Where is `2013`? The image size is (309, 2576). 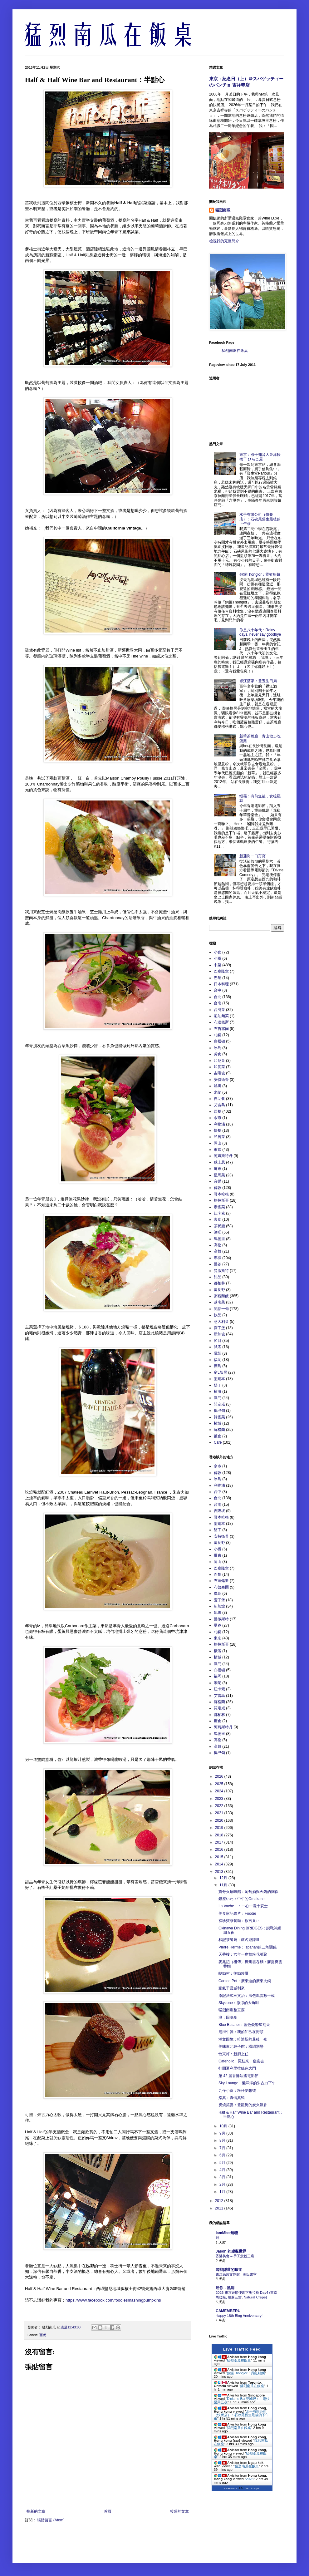
2013 is located at coordinates (219, 1871).